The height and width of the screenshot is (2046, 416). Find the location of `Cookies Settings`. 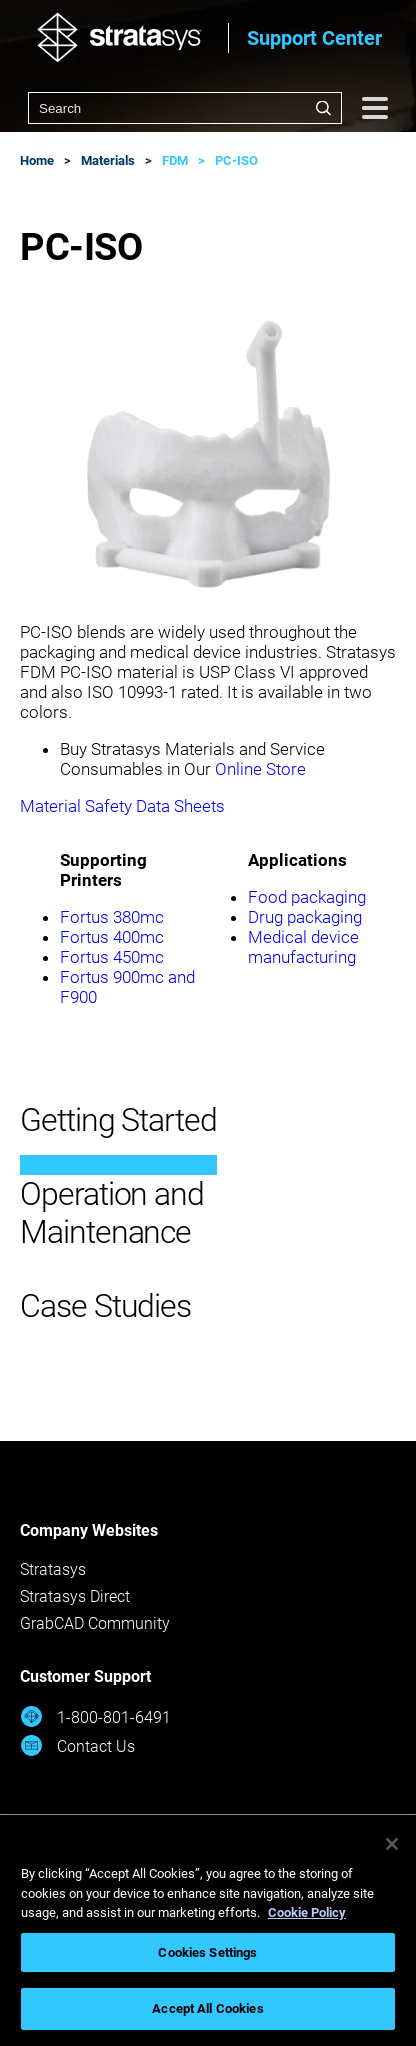

Cookies Settings is located at coordinates (207, 1952).